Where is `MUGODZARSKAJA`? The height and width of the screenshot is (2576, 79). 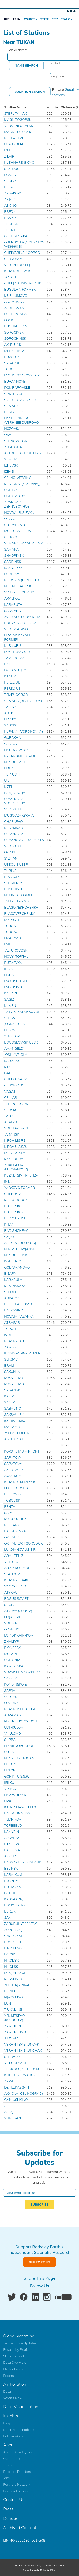 MUGODZARSKAJA is located at coordinates (19, 815).